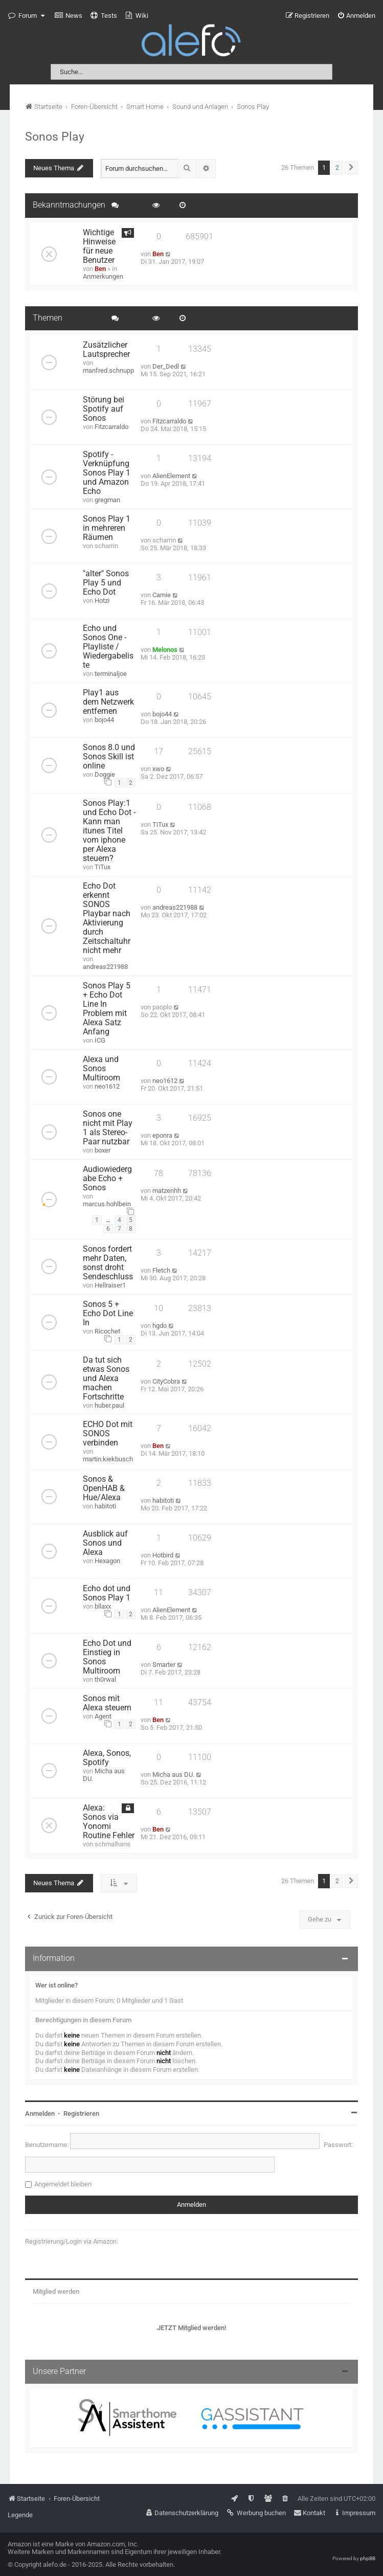 The image size is (383, 2576). What do you see at coordinates (100, 269) in the screenshot?
I see `Ben` at bounding box center [100, 269].